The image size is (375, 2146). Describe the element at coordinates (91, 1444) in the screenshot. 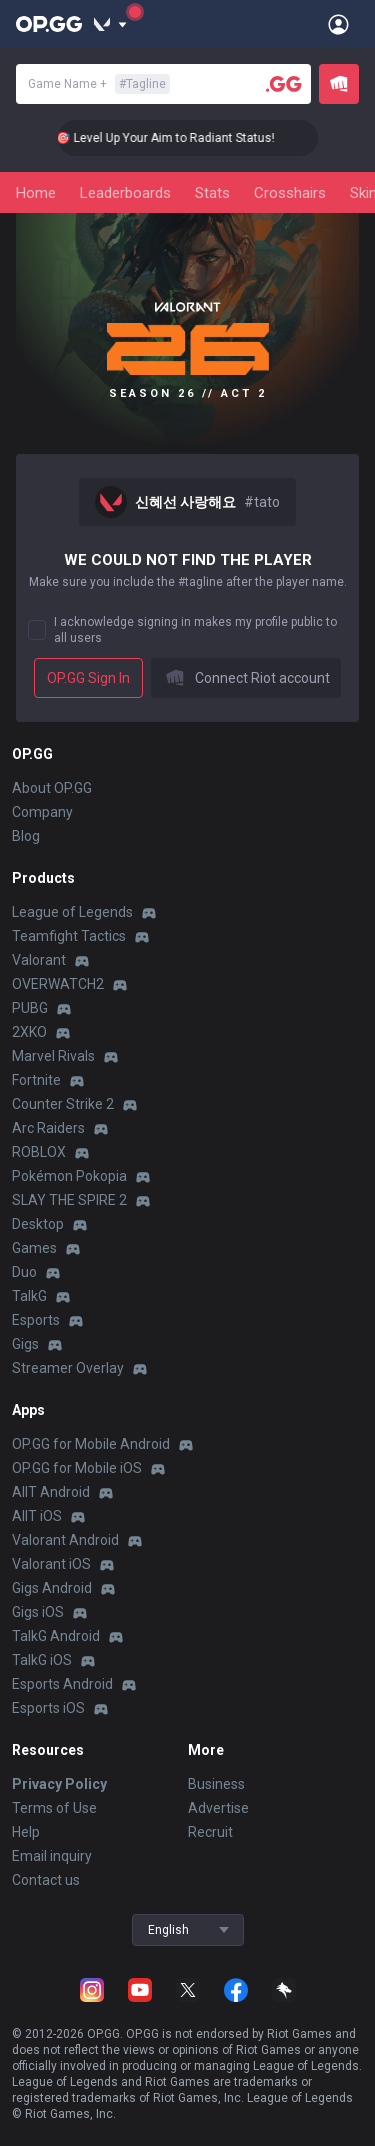

I see `OP.GG for Mobile Android` at that location.